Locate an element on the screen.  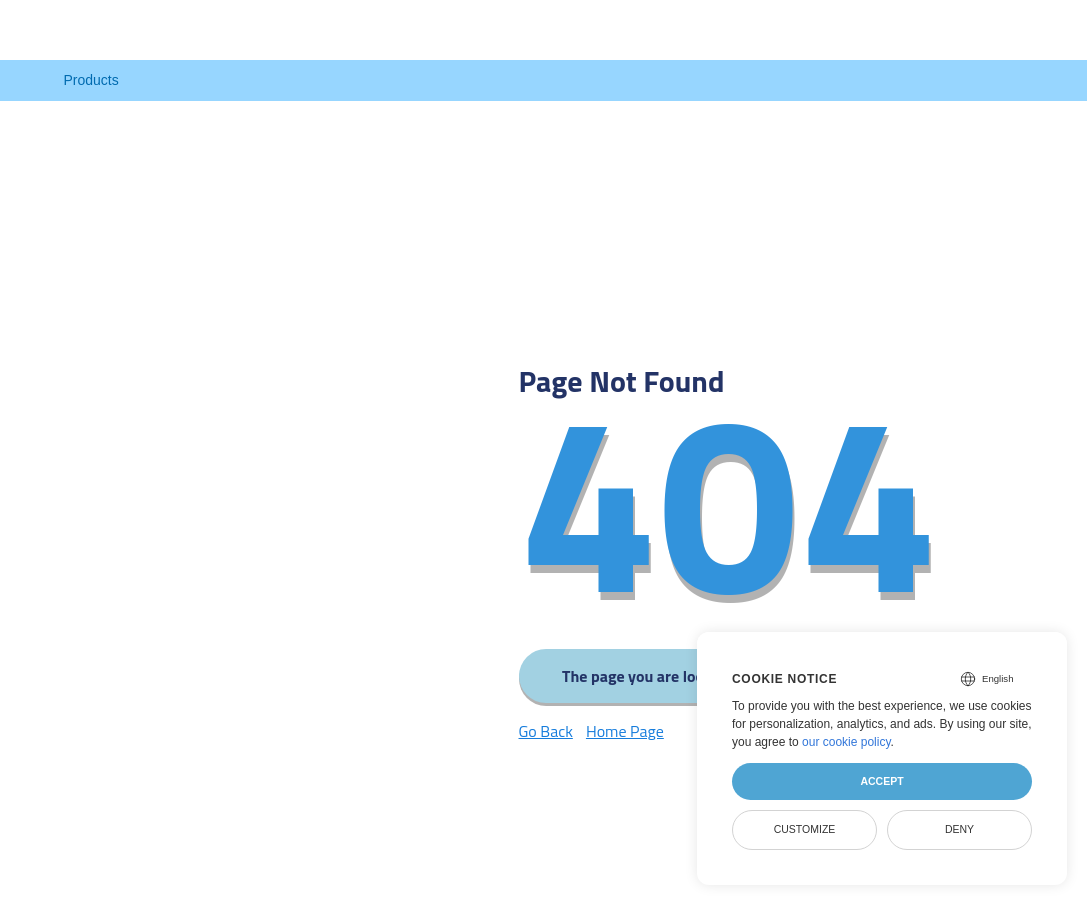
our cookie policy is located at coordinates (846, 742).